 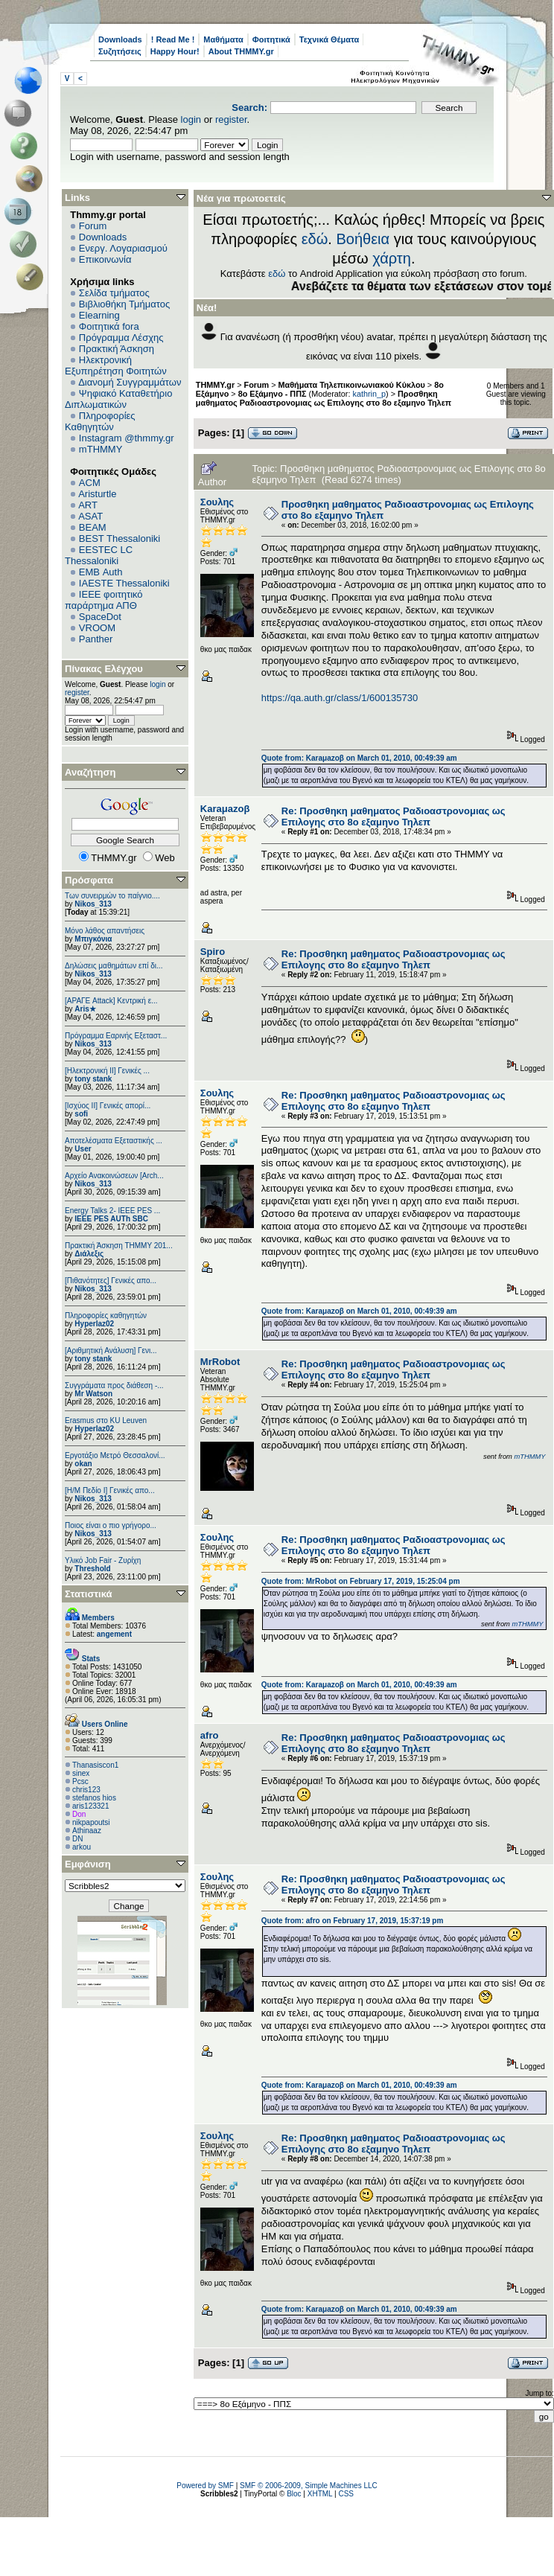 What do you see at coordinates (92, 904) in the screenshot?
I see `Nikos_313` at bounding box center [92, 904].